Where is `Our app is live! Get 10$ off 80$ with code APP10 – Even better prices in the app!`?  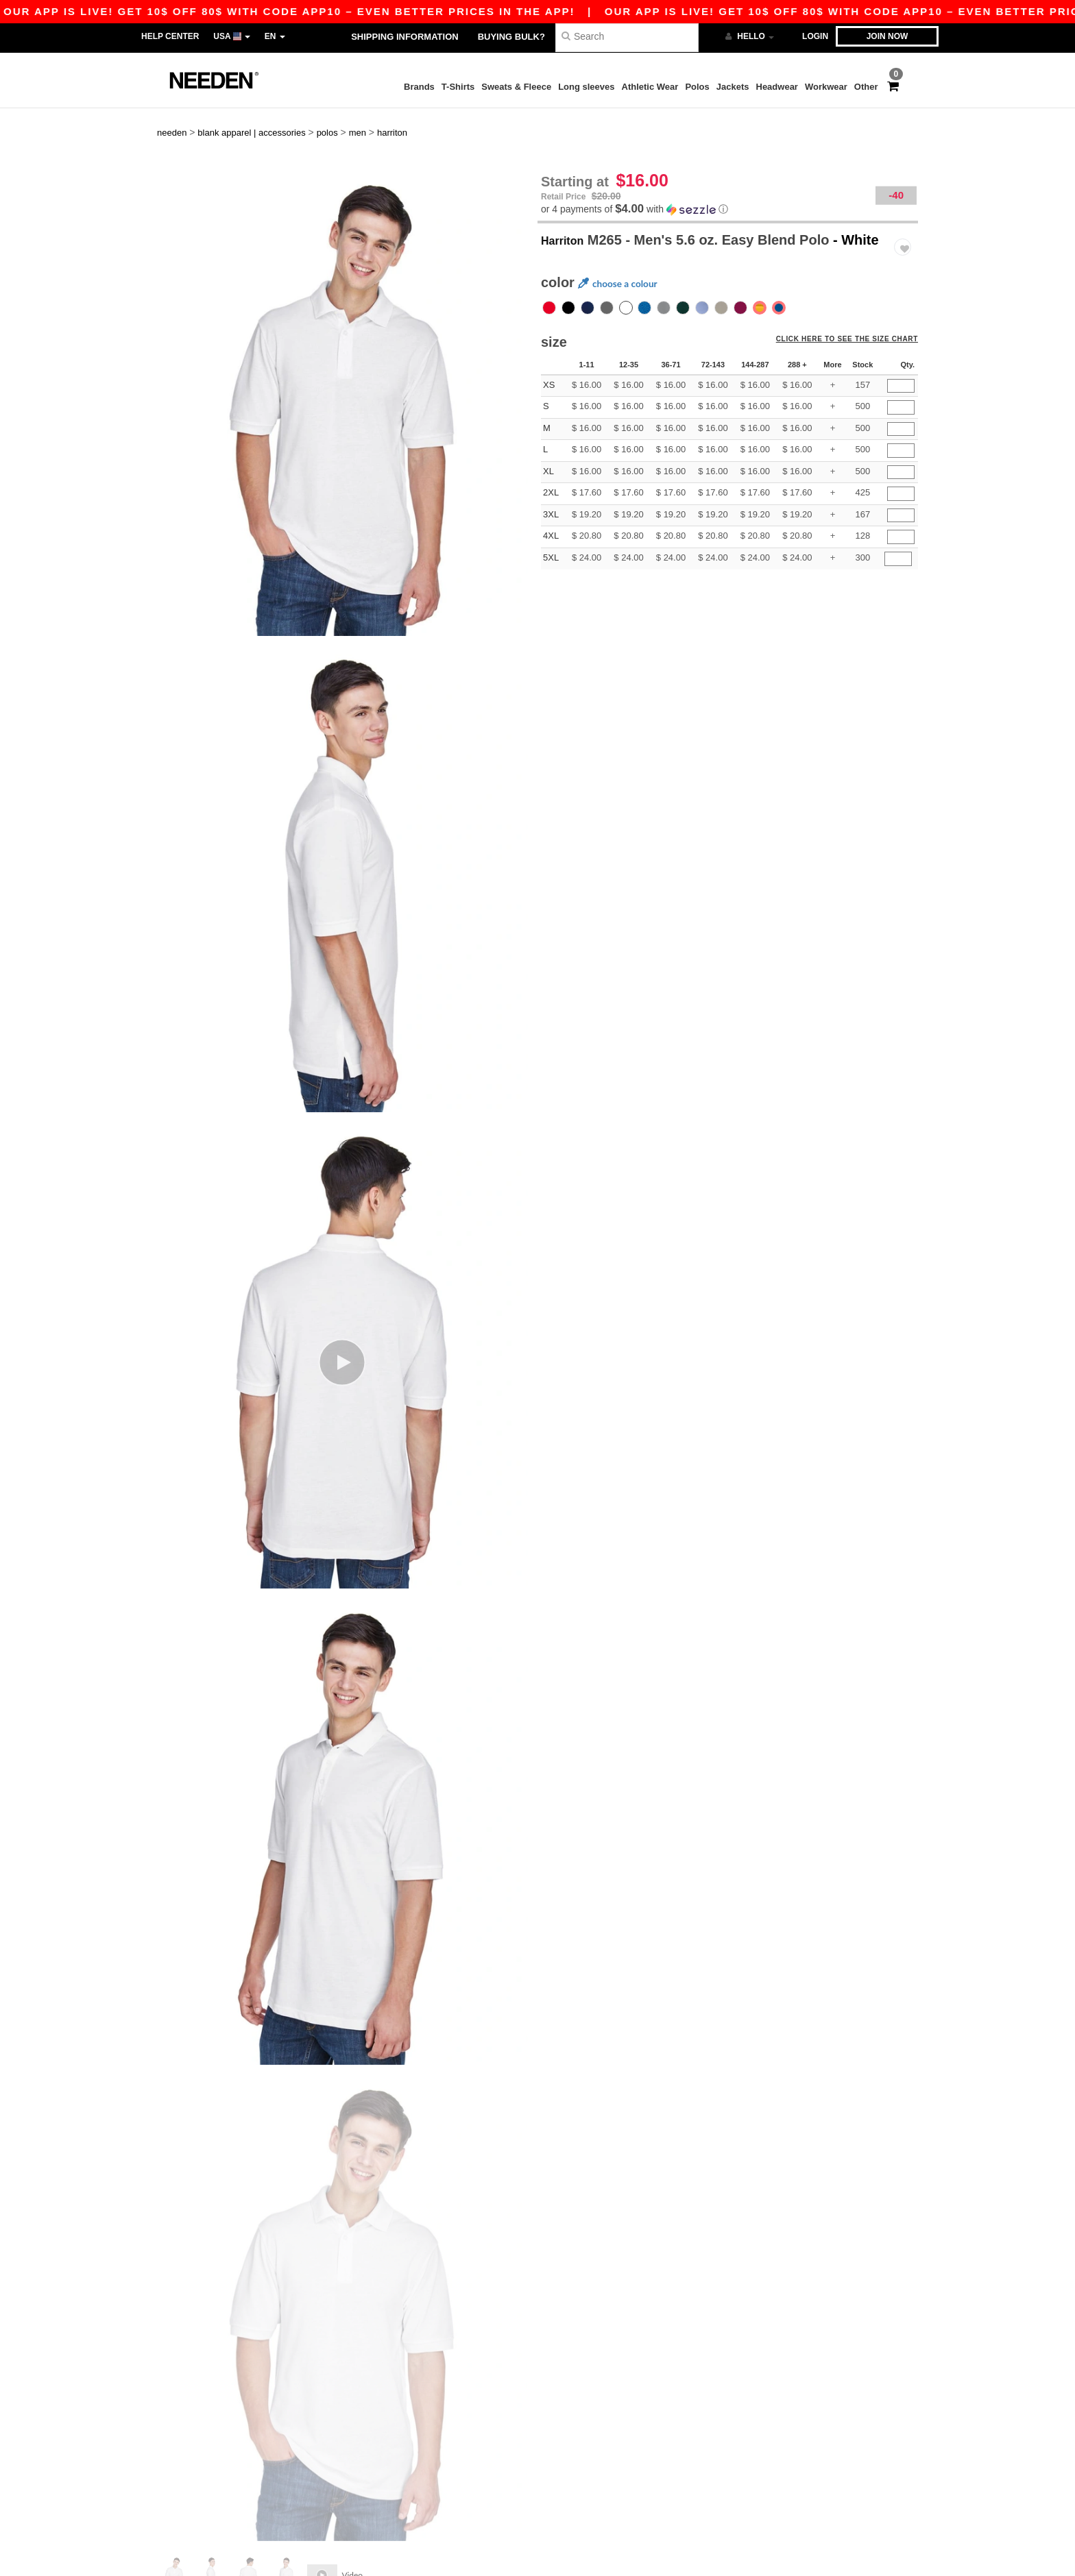 Our app is live! Get 10$ off 80$ with code APP10 – Even better prices in the app! is located at coordinates (555, 11).